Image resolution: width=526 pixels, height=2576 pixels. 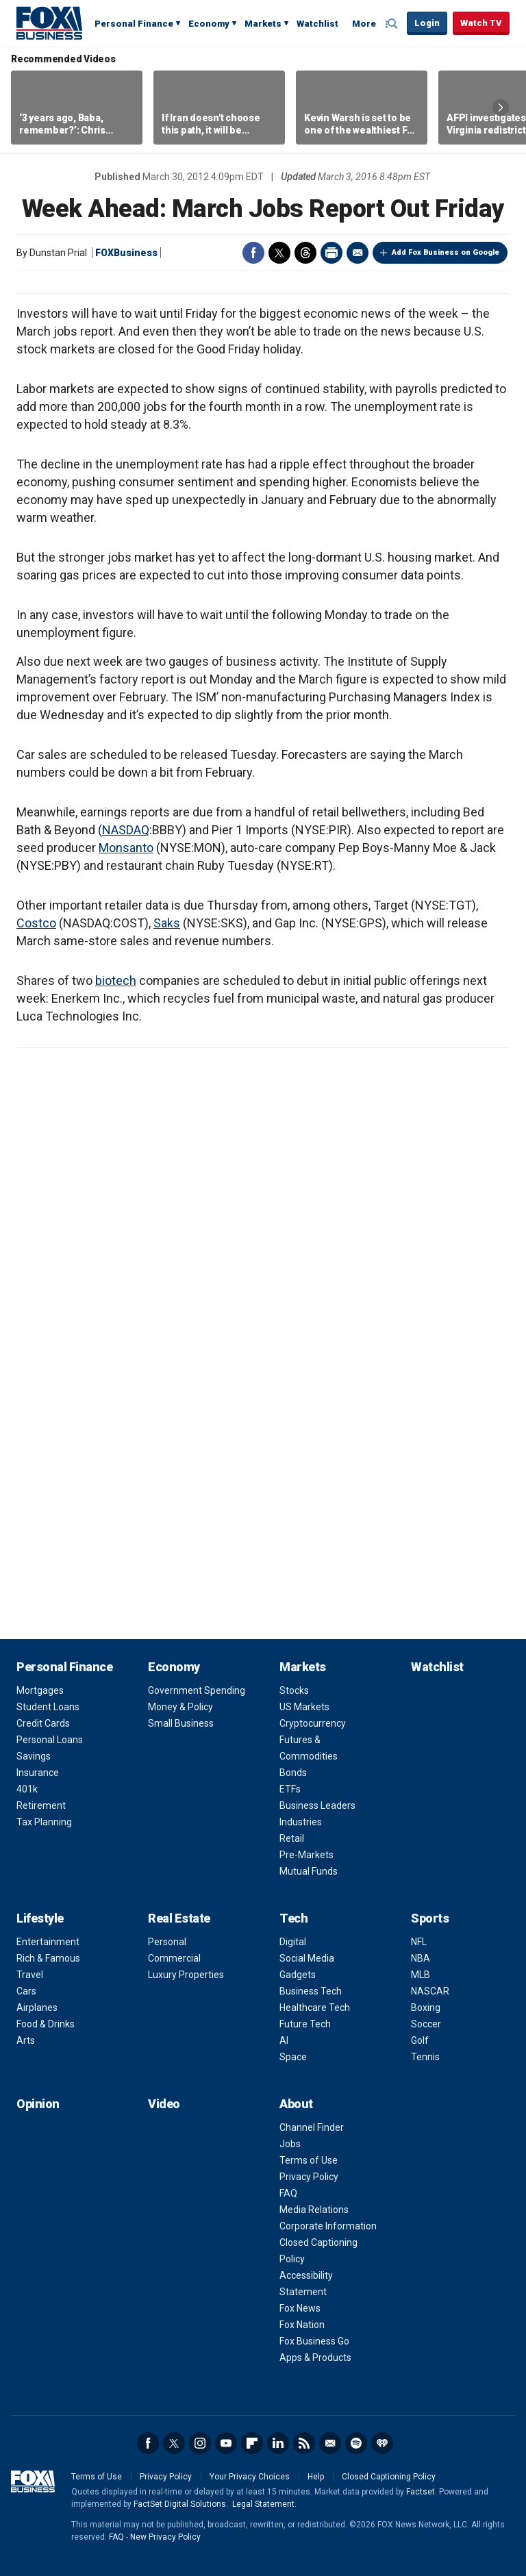 What do you see at coordinates (36, 923) in the screenshot?
I see `Costco` at bounding box center [36, 923].